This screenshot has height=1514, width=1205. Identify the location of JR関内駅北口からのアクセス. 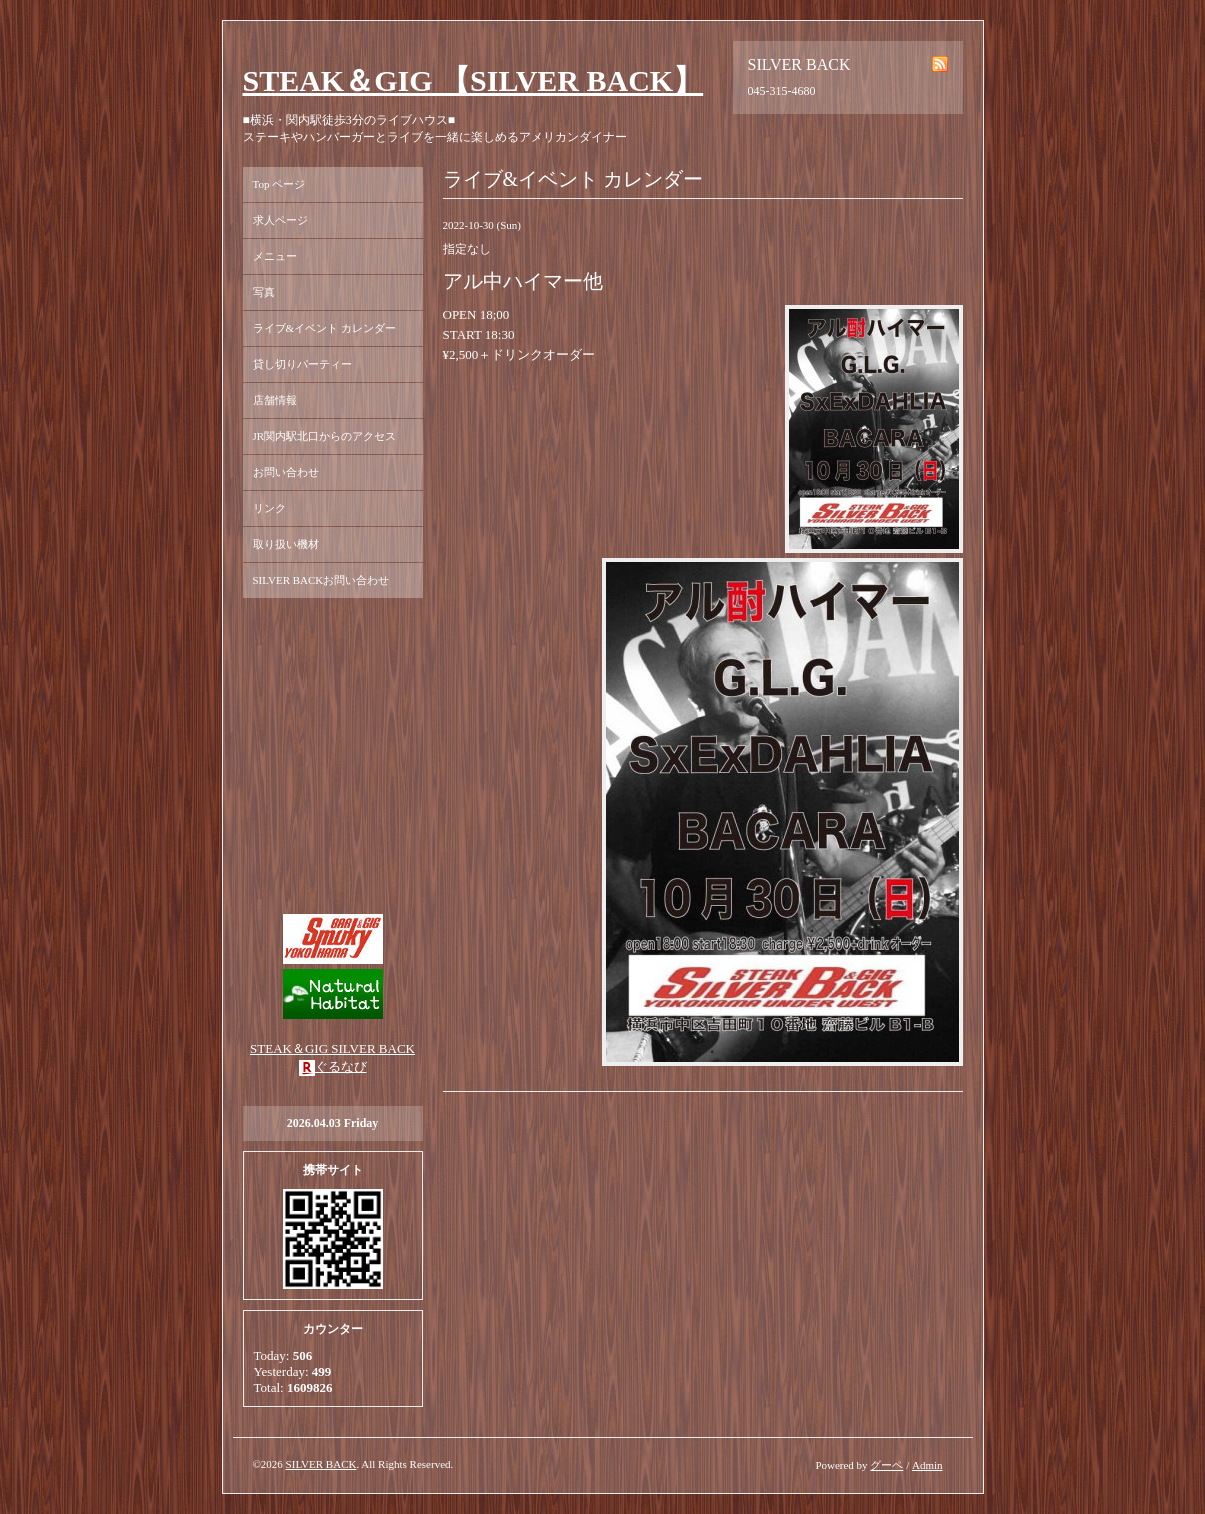
(325, 436).